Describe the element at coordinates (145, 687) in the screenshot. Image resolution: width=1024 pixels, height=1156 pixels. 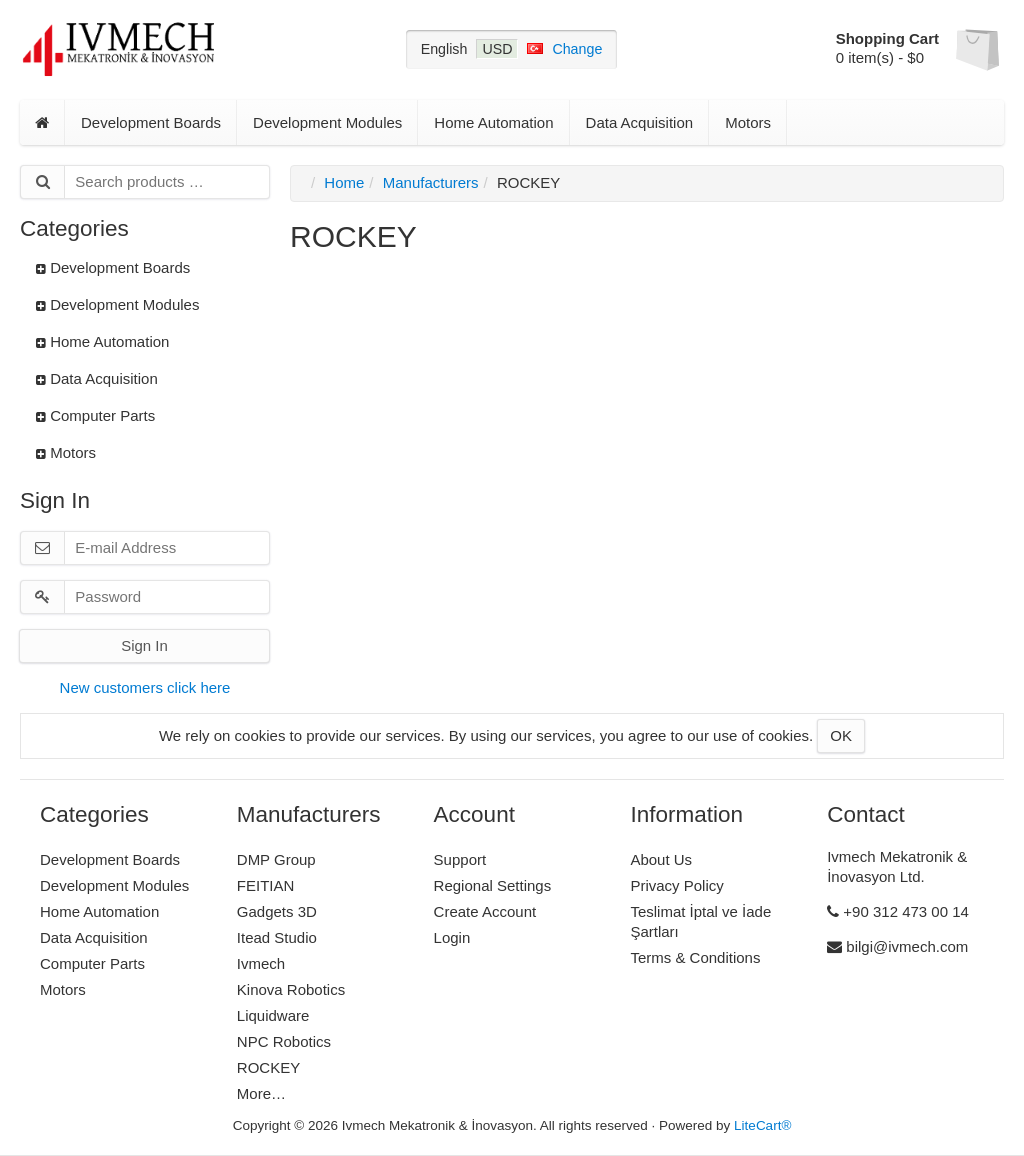
I see `New customers click here` at that location.